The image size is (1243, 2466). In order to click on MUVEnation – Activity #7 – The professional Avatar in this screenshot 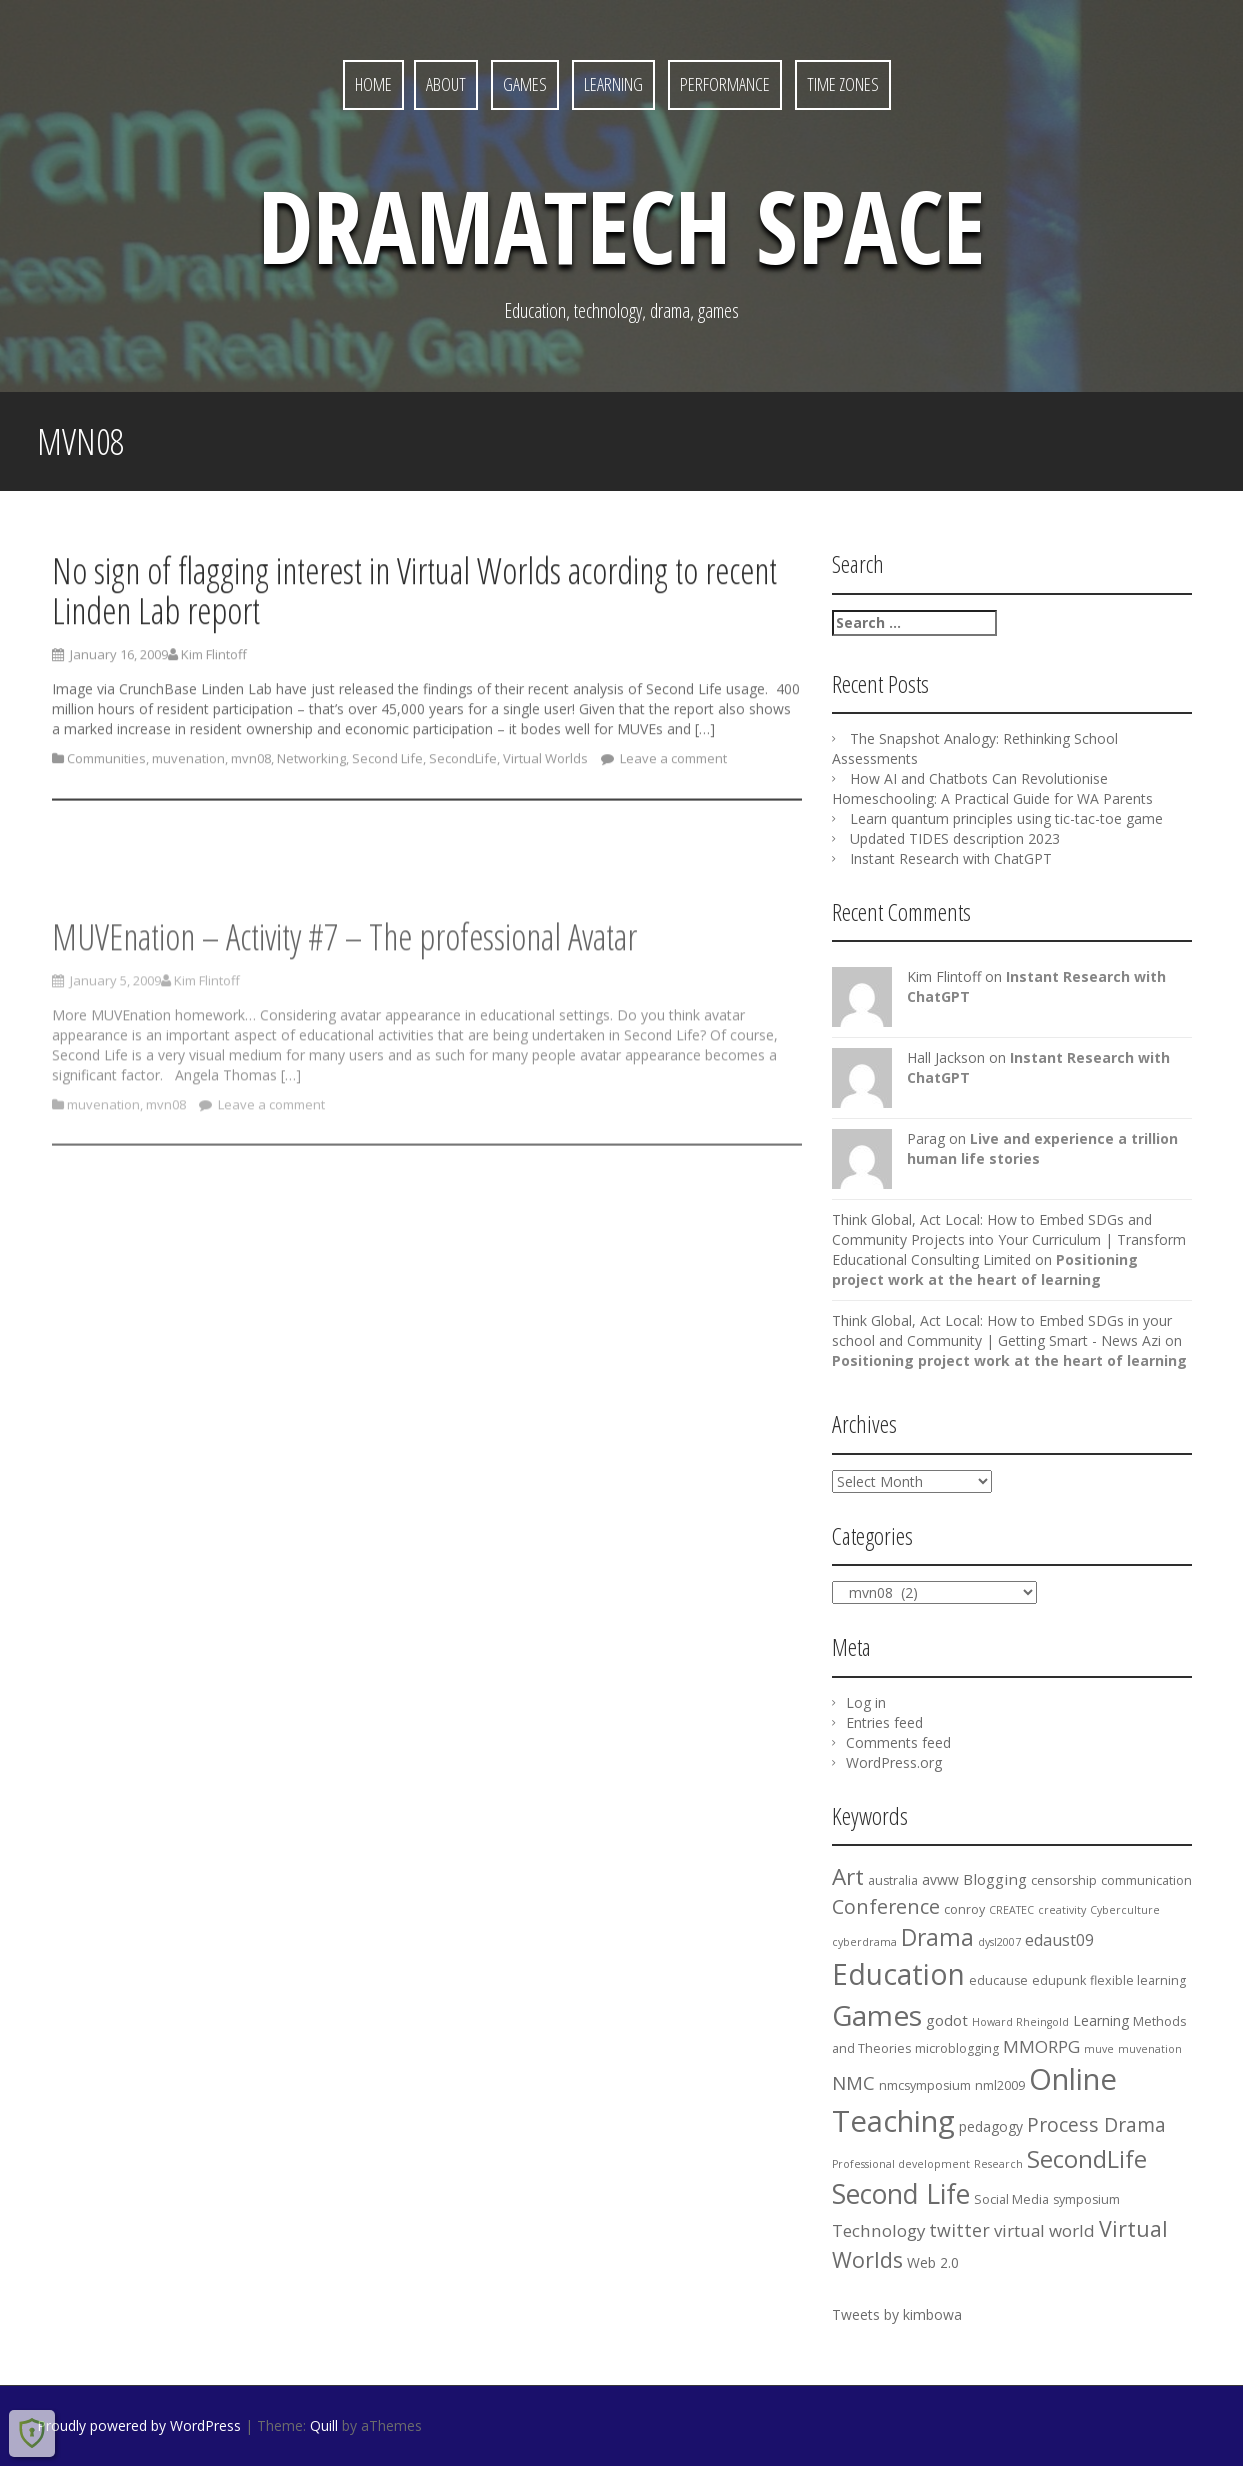, I will do `click(344, 990)`.